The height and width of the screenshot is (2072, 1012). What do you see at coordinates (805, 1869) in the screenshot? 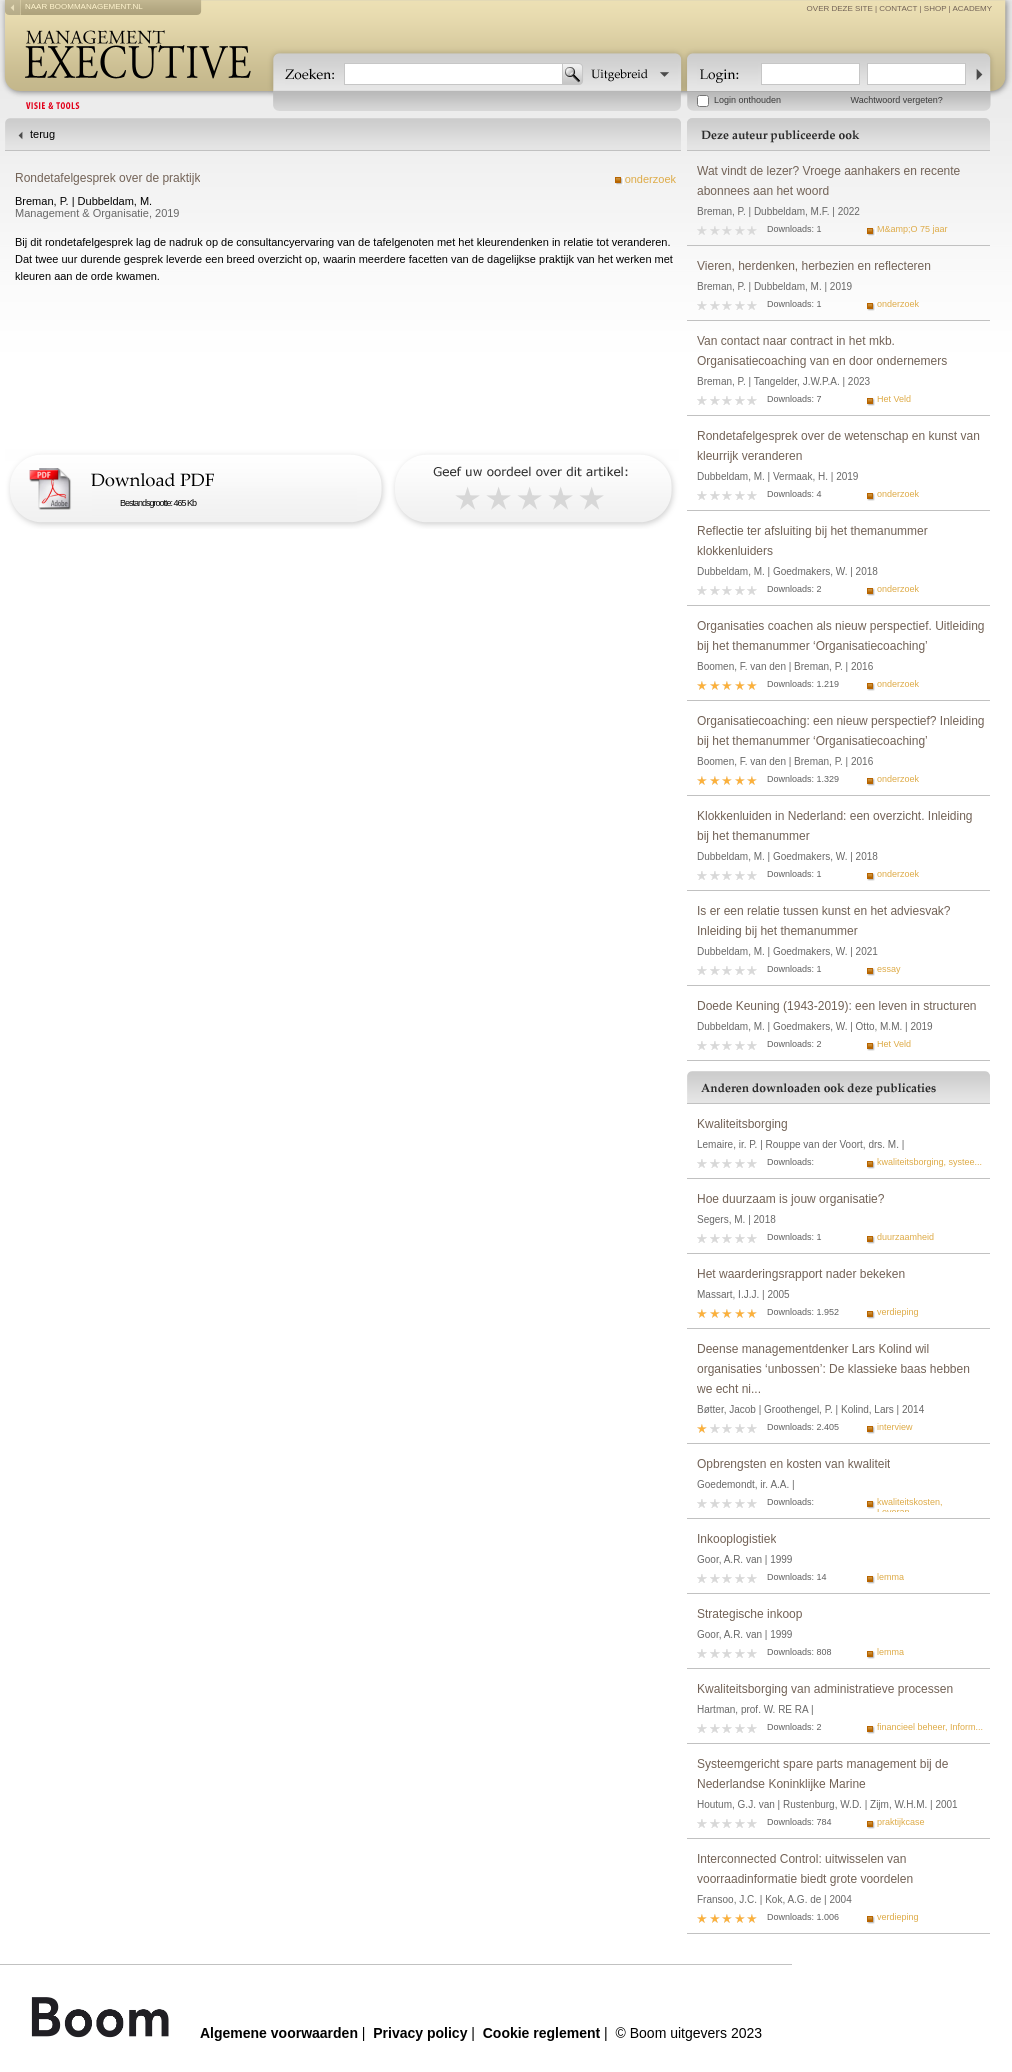
I see `Interconnected Control: uitwisselen van voorraadinformatie biedt grote voordelen` at bounding box center [805, 1869].